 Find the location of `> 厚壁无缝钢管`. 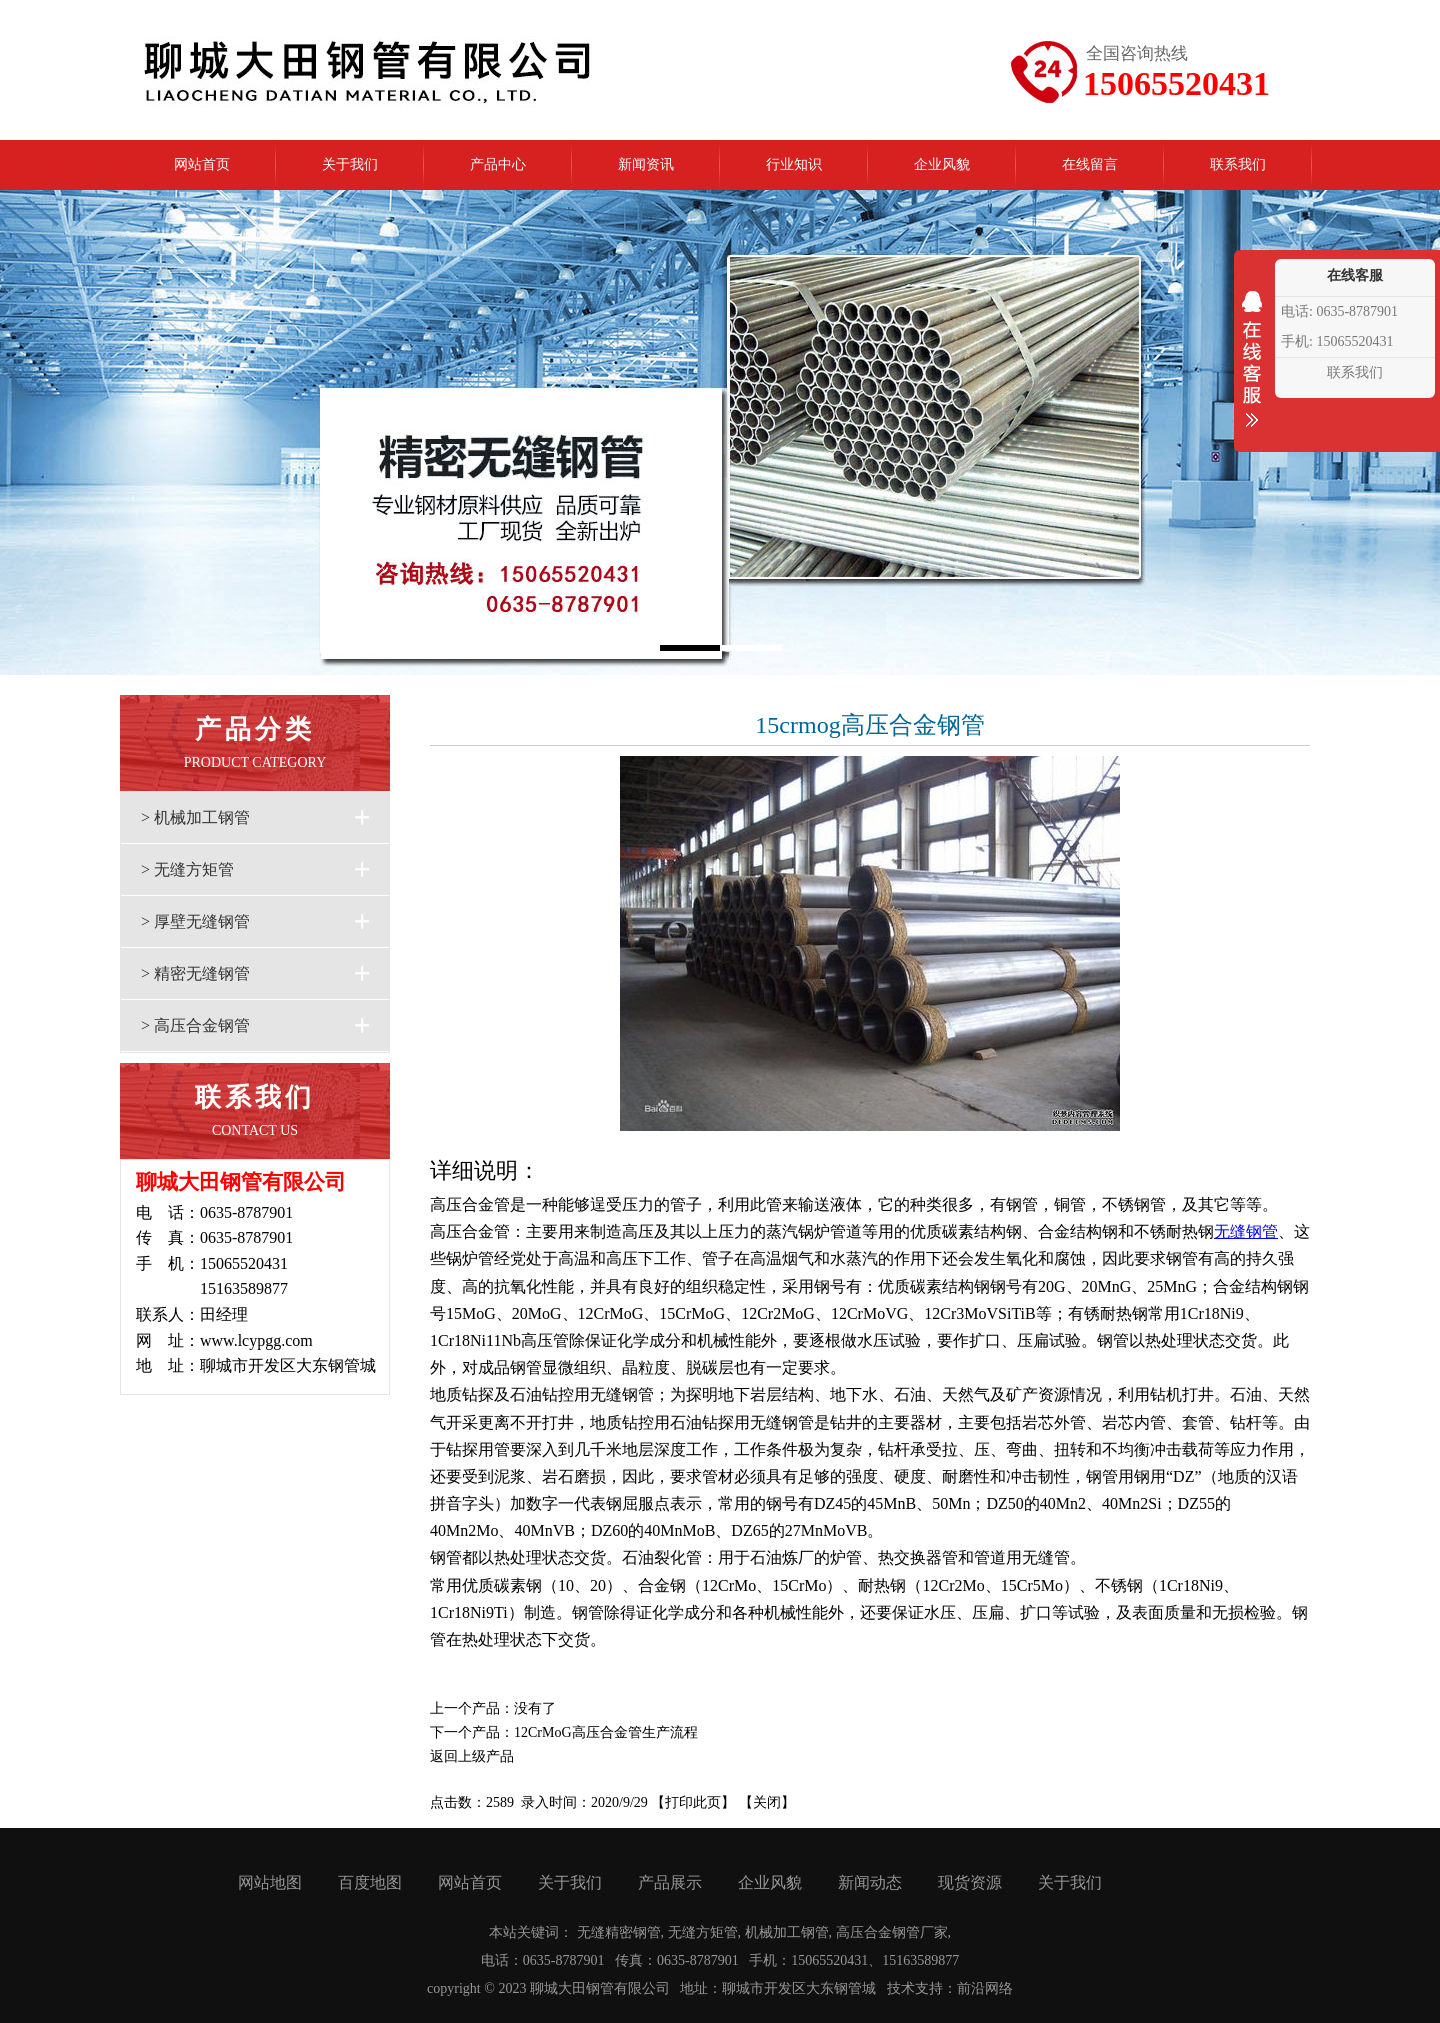

> 厚壁无缝钢管 is located at coordinates (195, 921).